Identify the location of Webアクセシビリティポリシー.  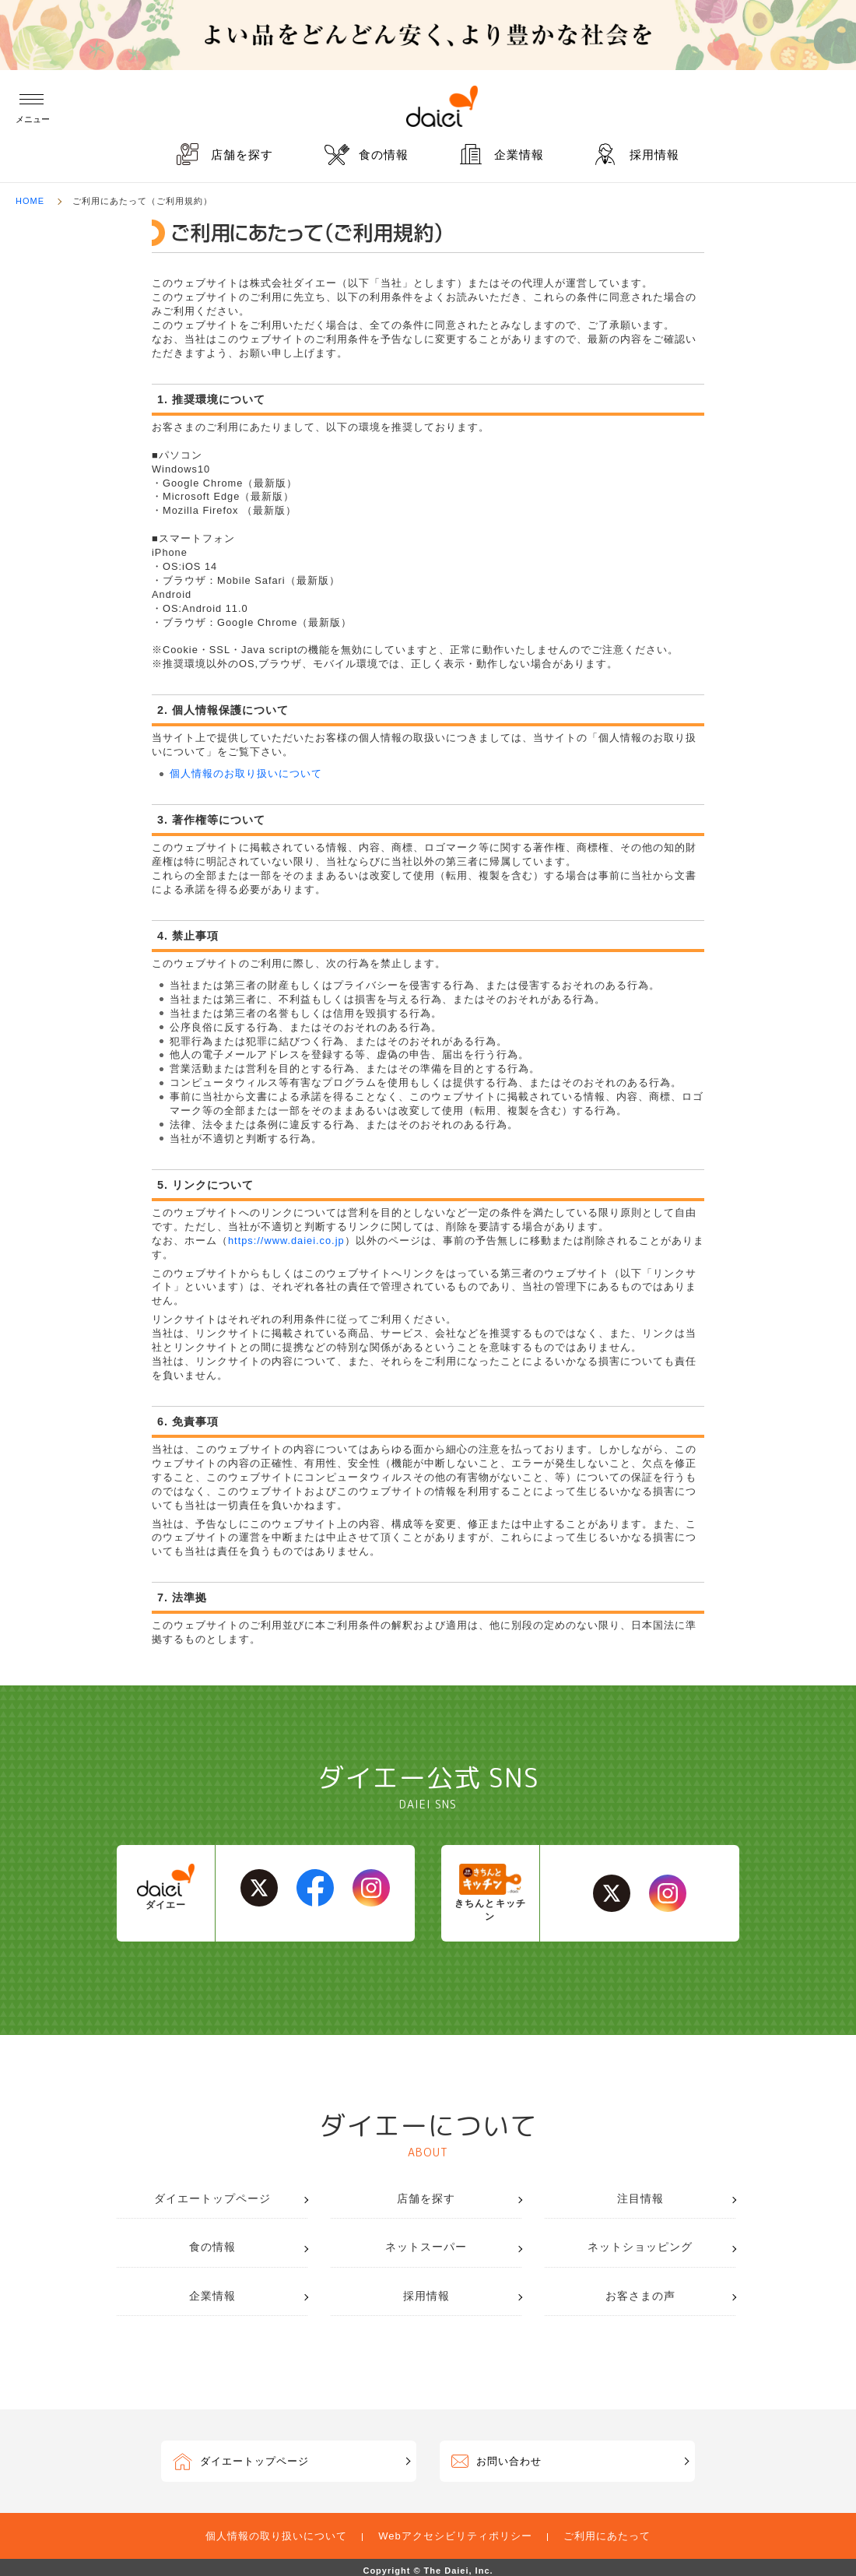
(455, 2536).